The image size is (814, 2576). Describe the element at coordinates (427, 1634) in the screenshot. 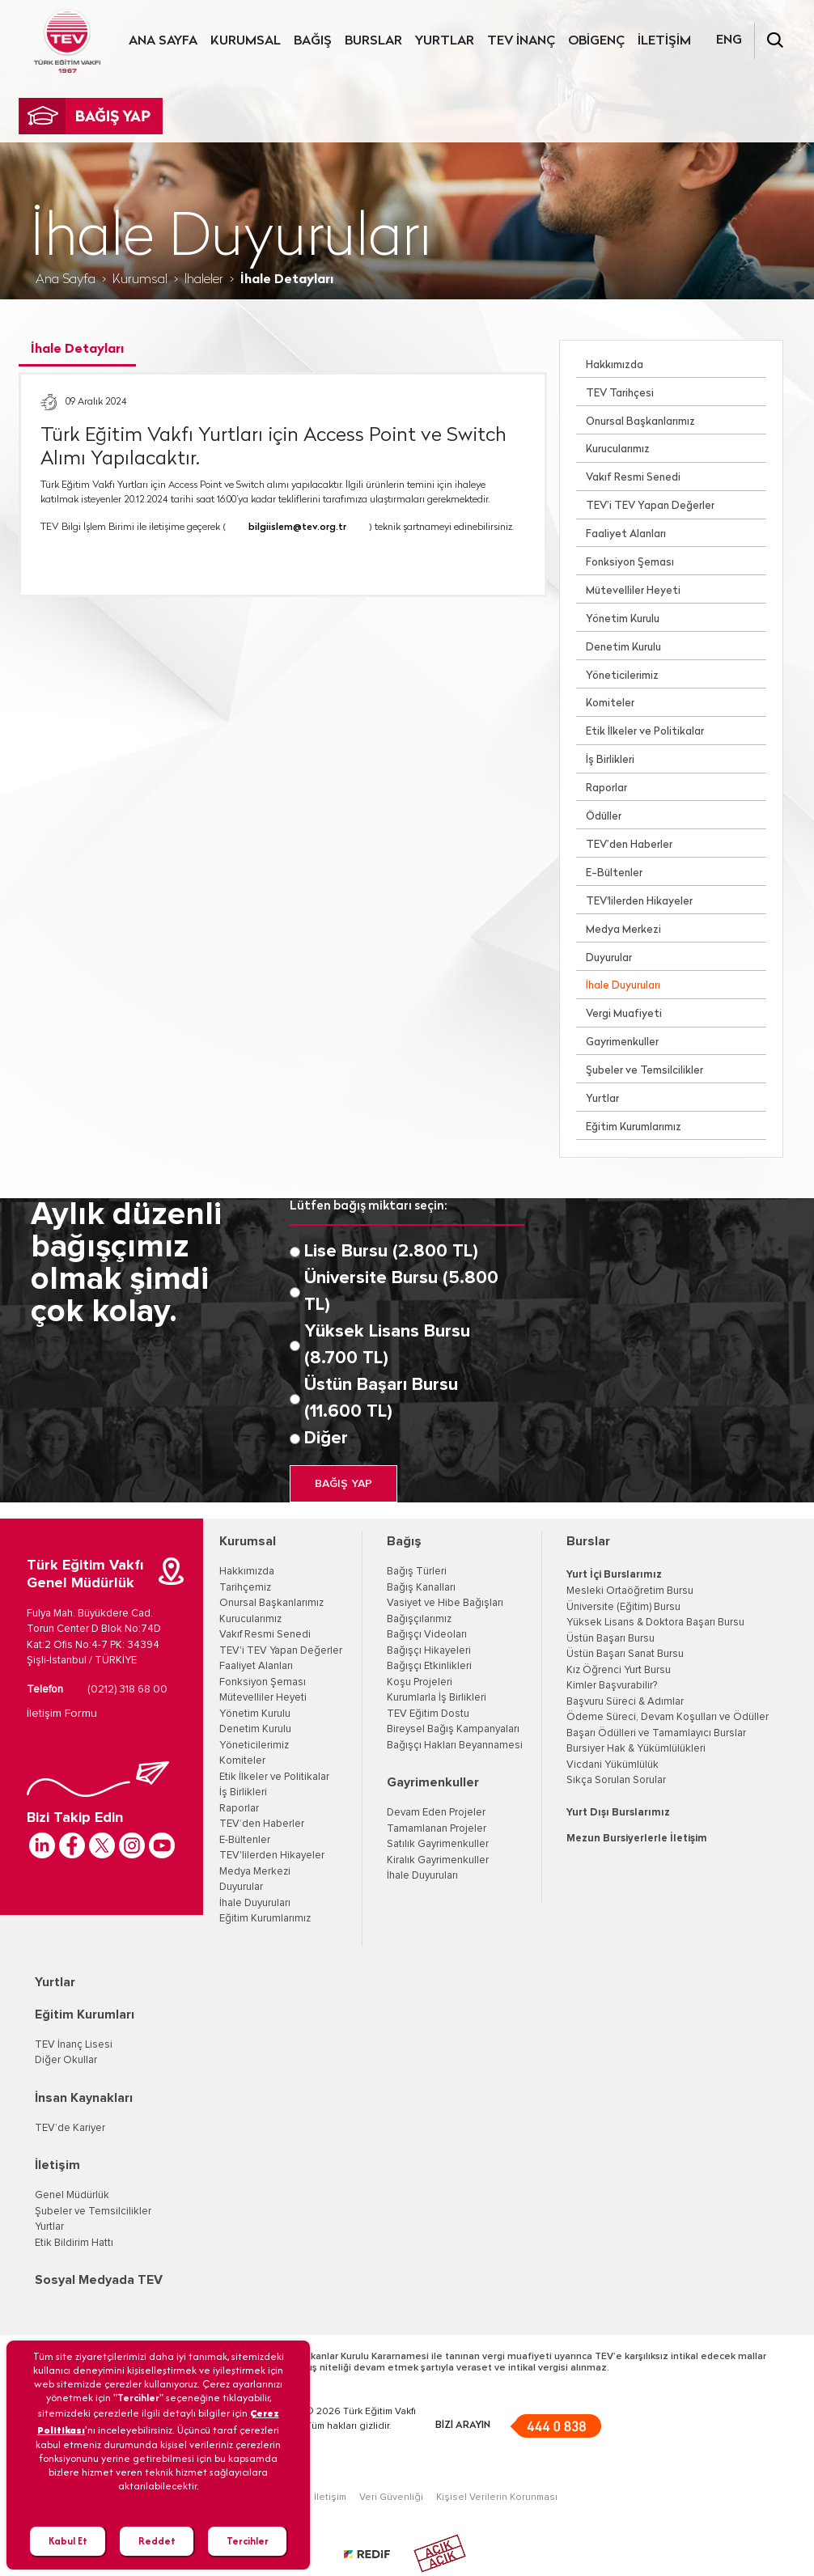

I see `Bağışçı Videoları` at that location.